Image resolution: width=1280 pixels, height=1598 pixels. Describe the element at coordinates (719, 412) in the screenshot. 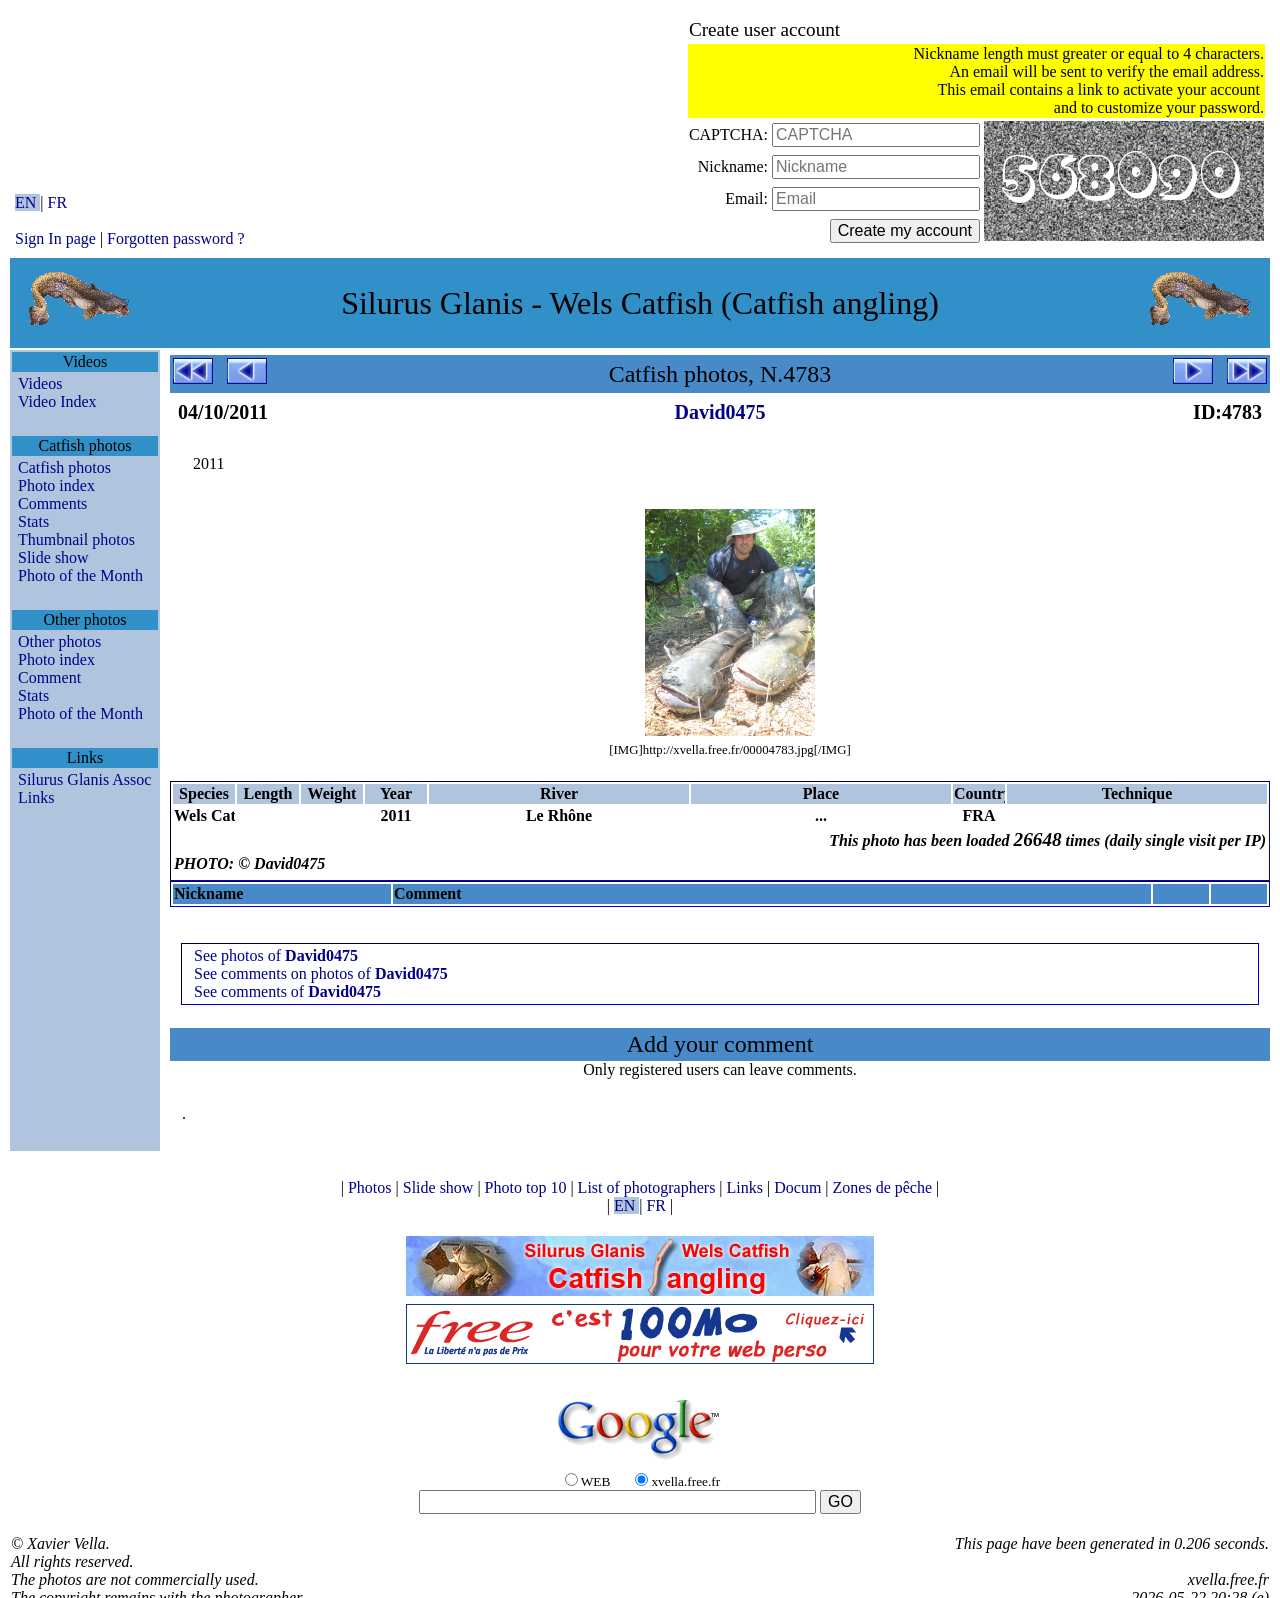

I see `David0475` at that location.